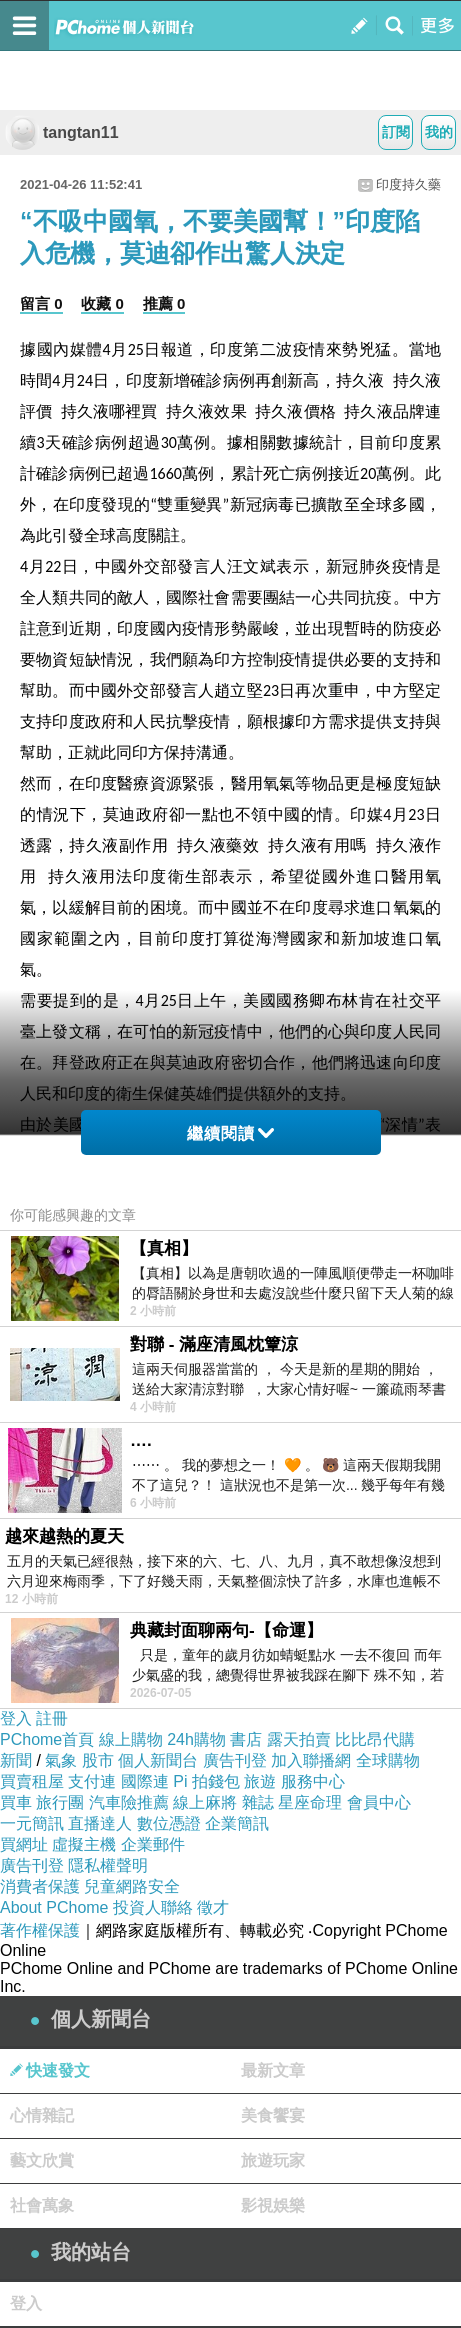  I want to click on 個人新聞台, so click(158, 1760).